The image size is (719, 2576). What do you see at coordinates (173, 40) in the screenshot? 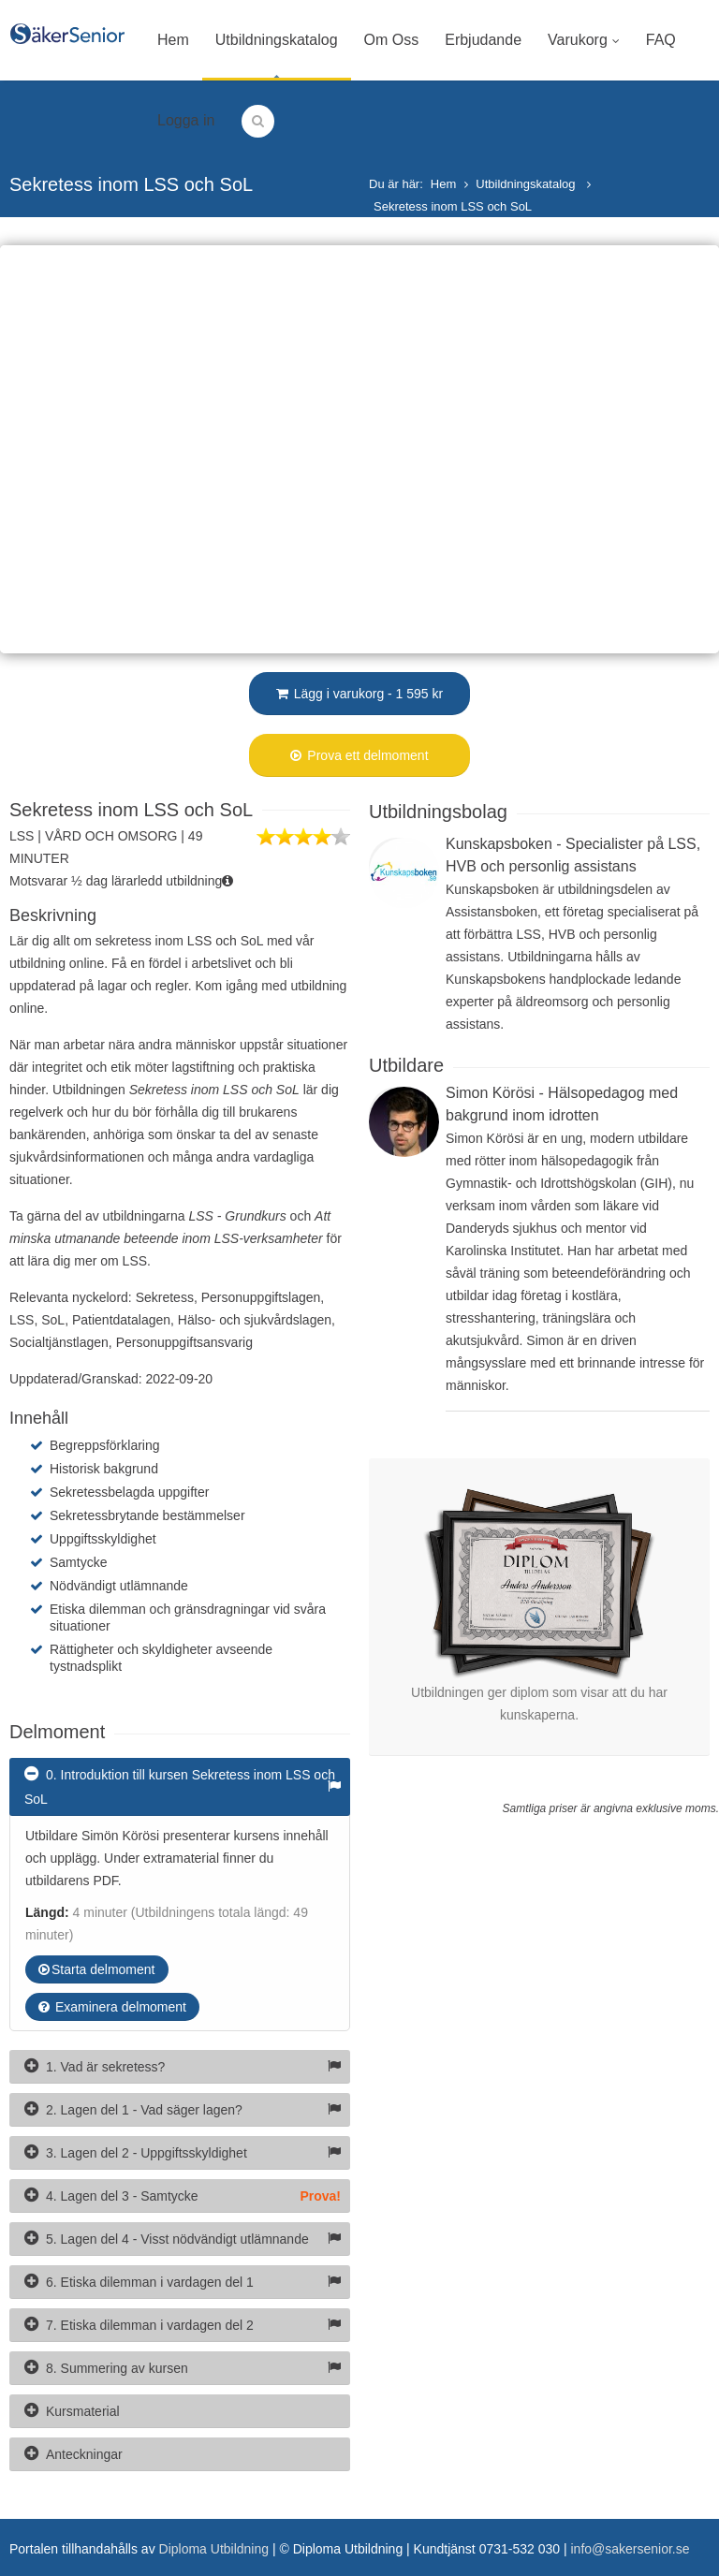
I see `Hem` at bounding box center [173, 40].